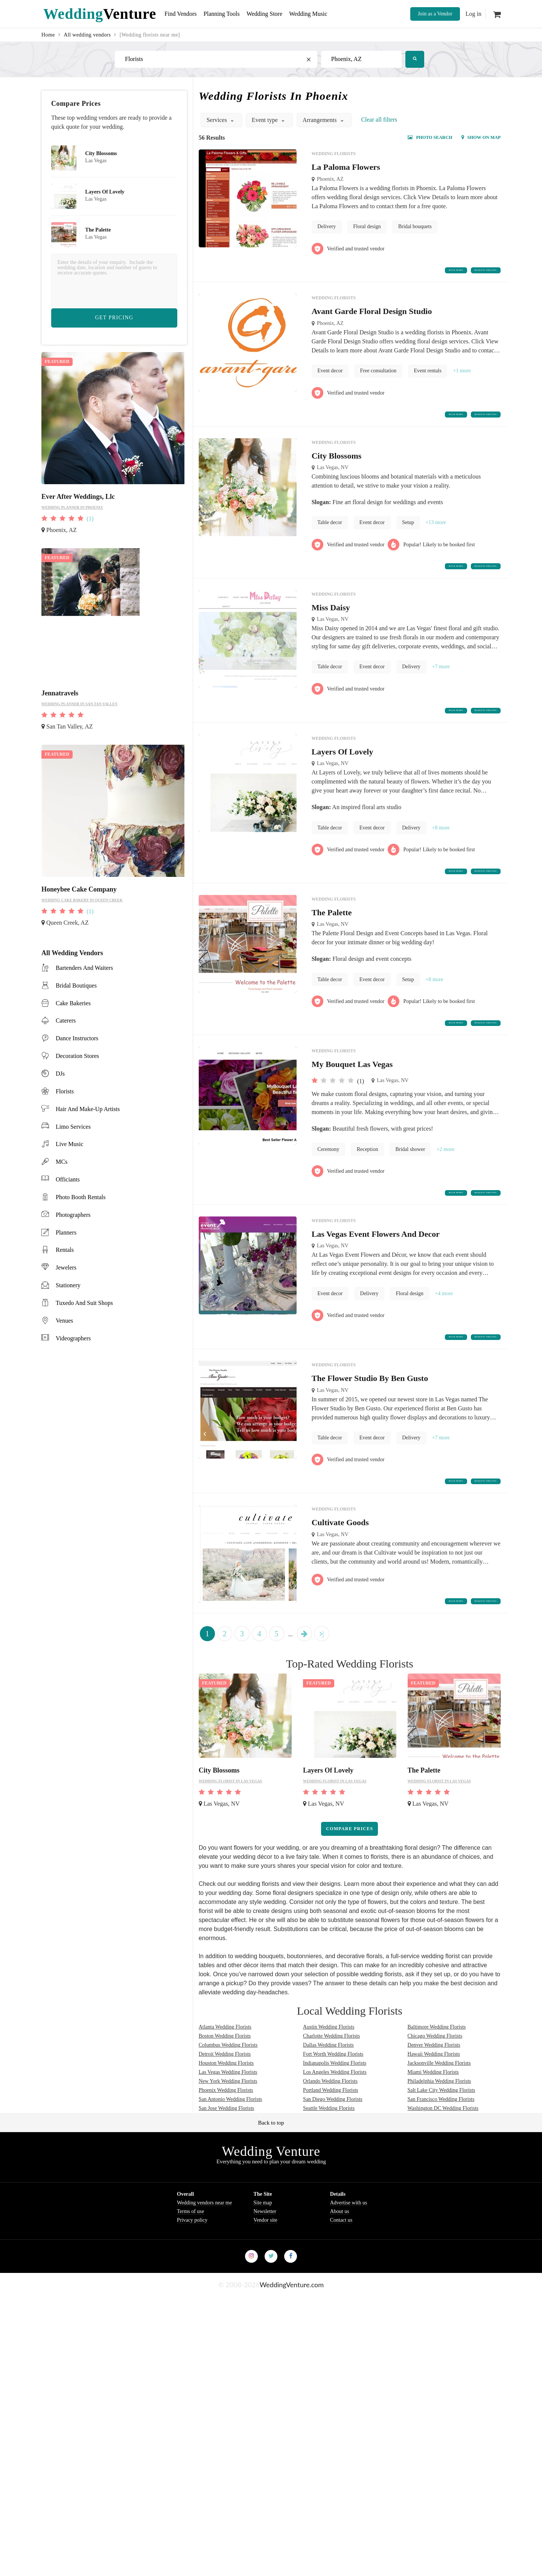 This screenshot has height=2576, width=542. Describe the element at coordinates (84, 1303) in the screenshot. I see `tuxedo and suit shops` at that location.